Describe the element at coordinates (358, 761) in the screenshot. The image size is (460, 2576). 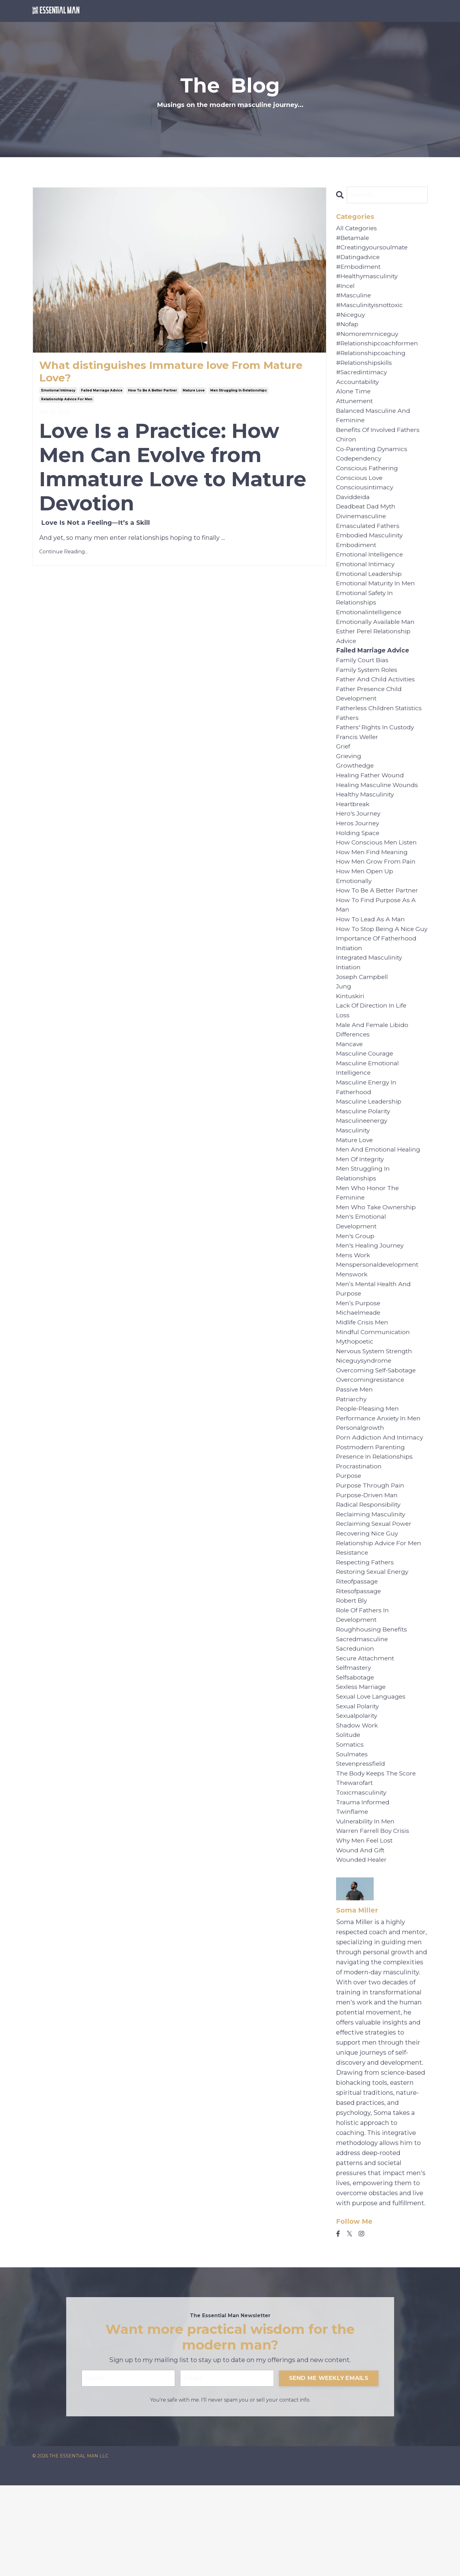
I see `francis weller` at that location.